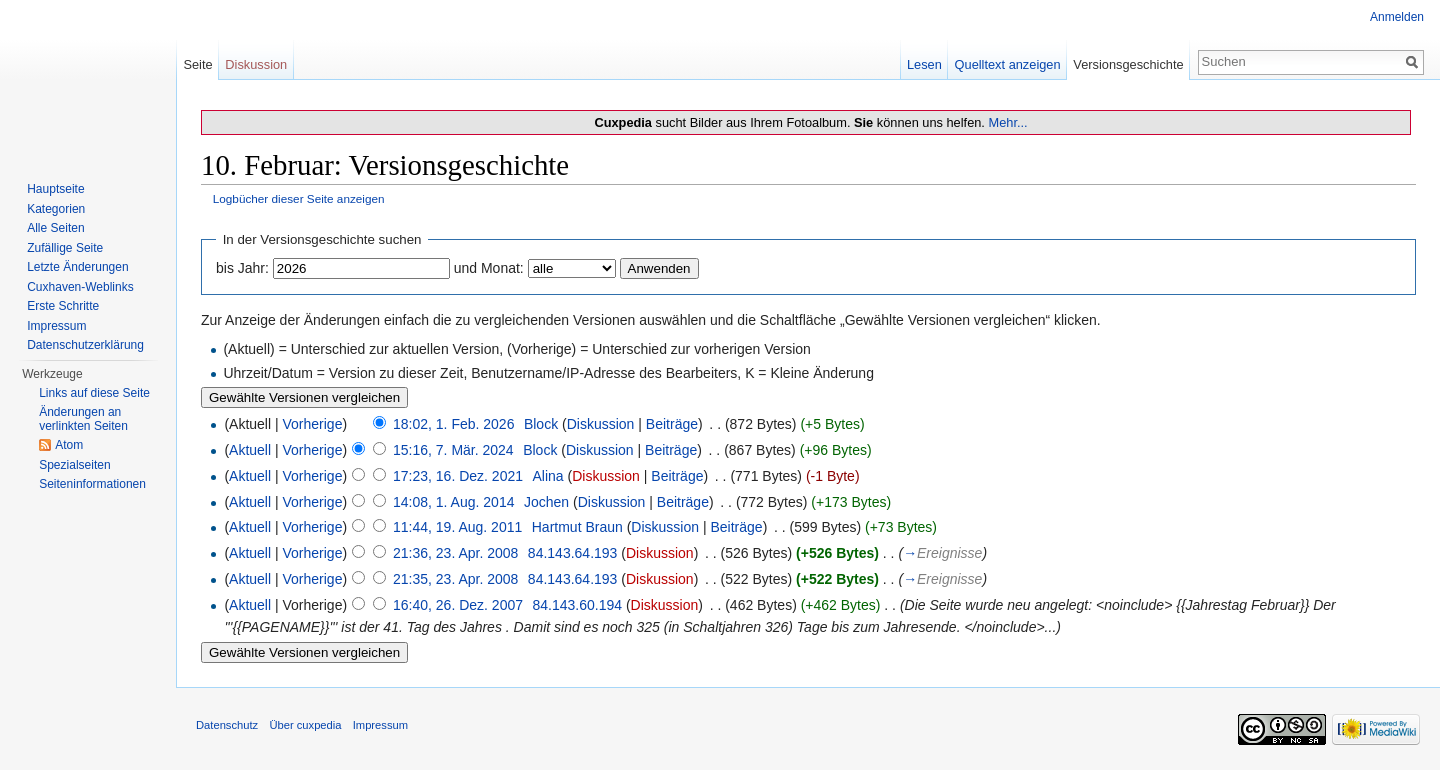 The height and width of the screenshot is (770, 1440). Describe the element at coordinates (457, 527) in the screenshot. I see `11:44, 19. Aug. 2011` at that location.